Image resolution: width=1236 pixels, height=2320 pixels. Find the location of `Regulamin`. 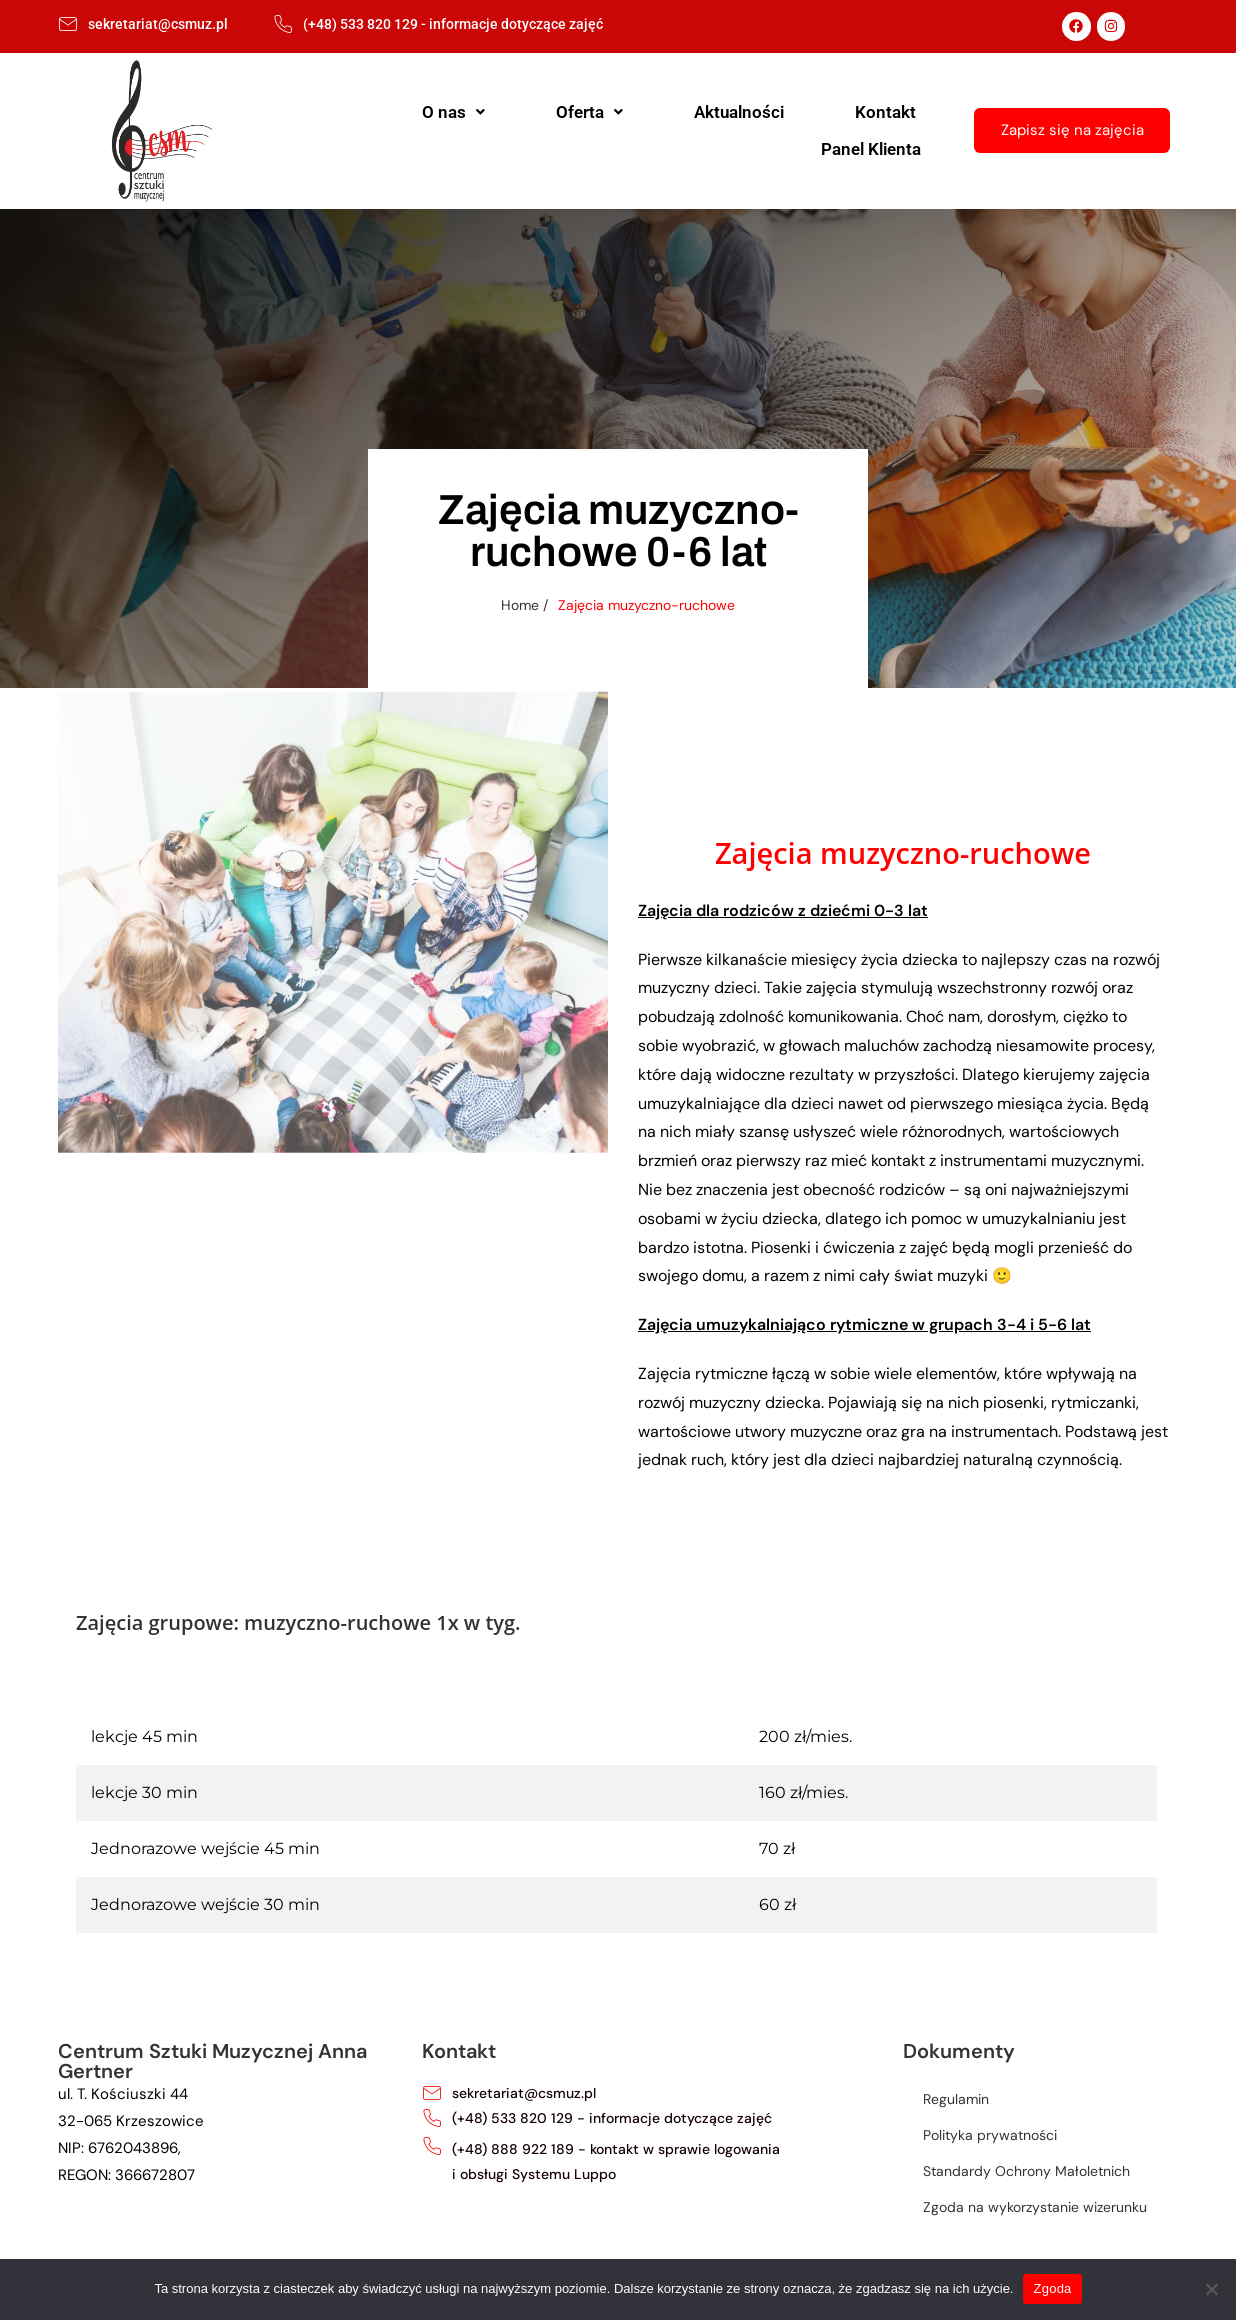

Regulamin is located at coordinates (956, 2099).